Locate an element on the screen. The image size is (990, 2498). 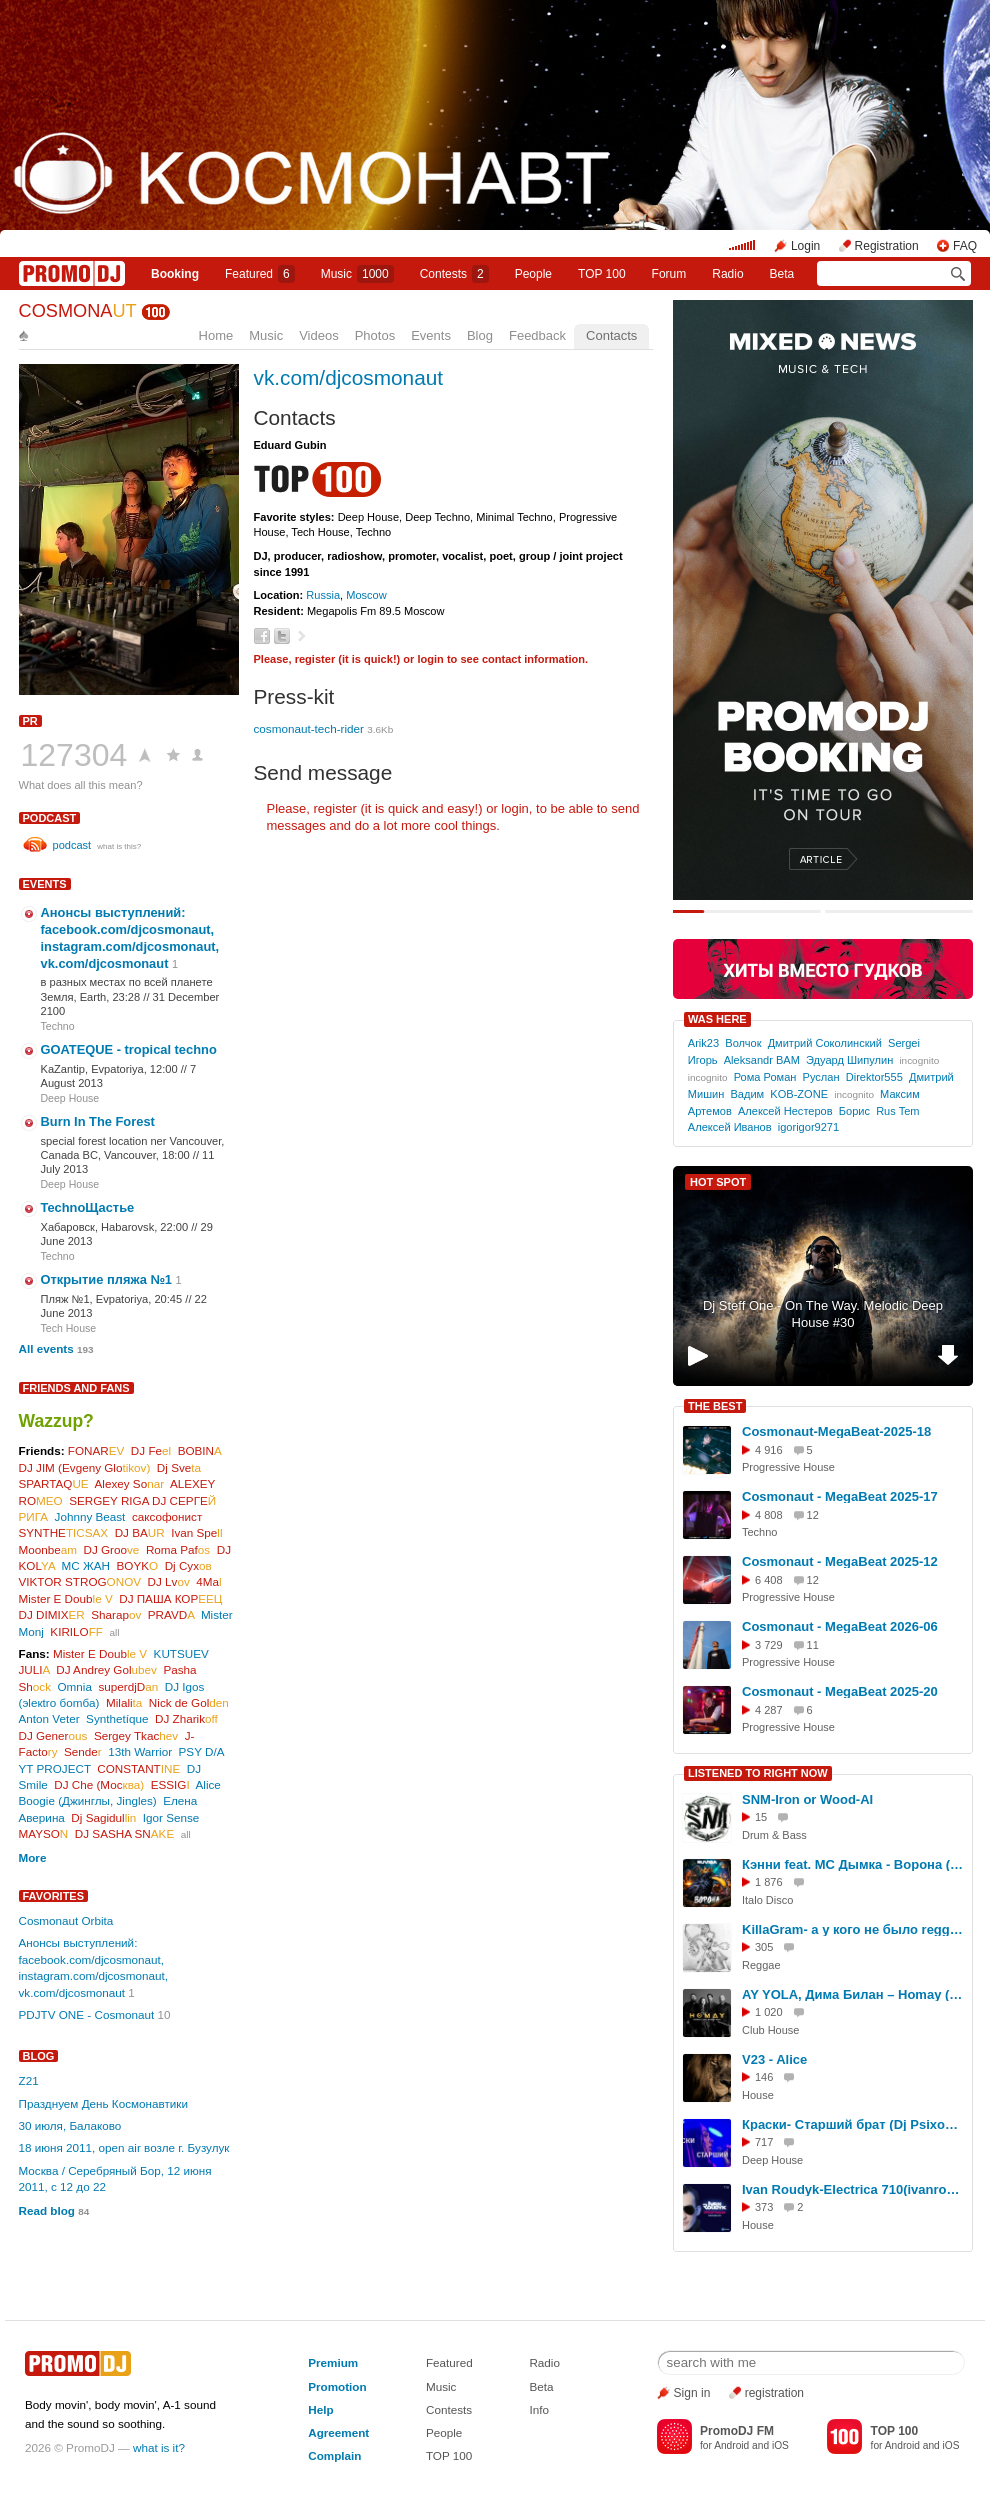
Burn In The Forest is located at coordinates (98, 1121).